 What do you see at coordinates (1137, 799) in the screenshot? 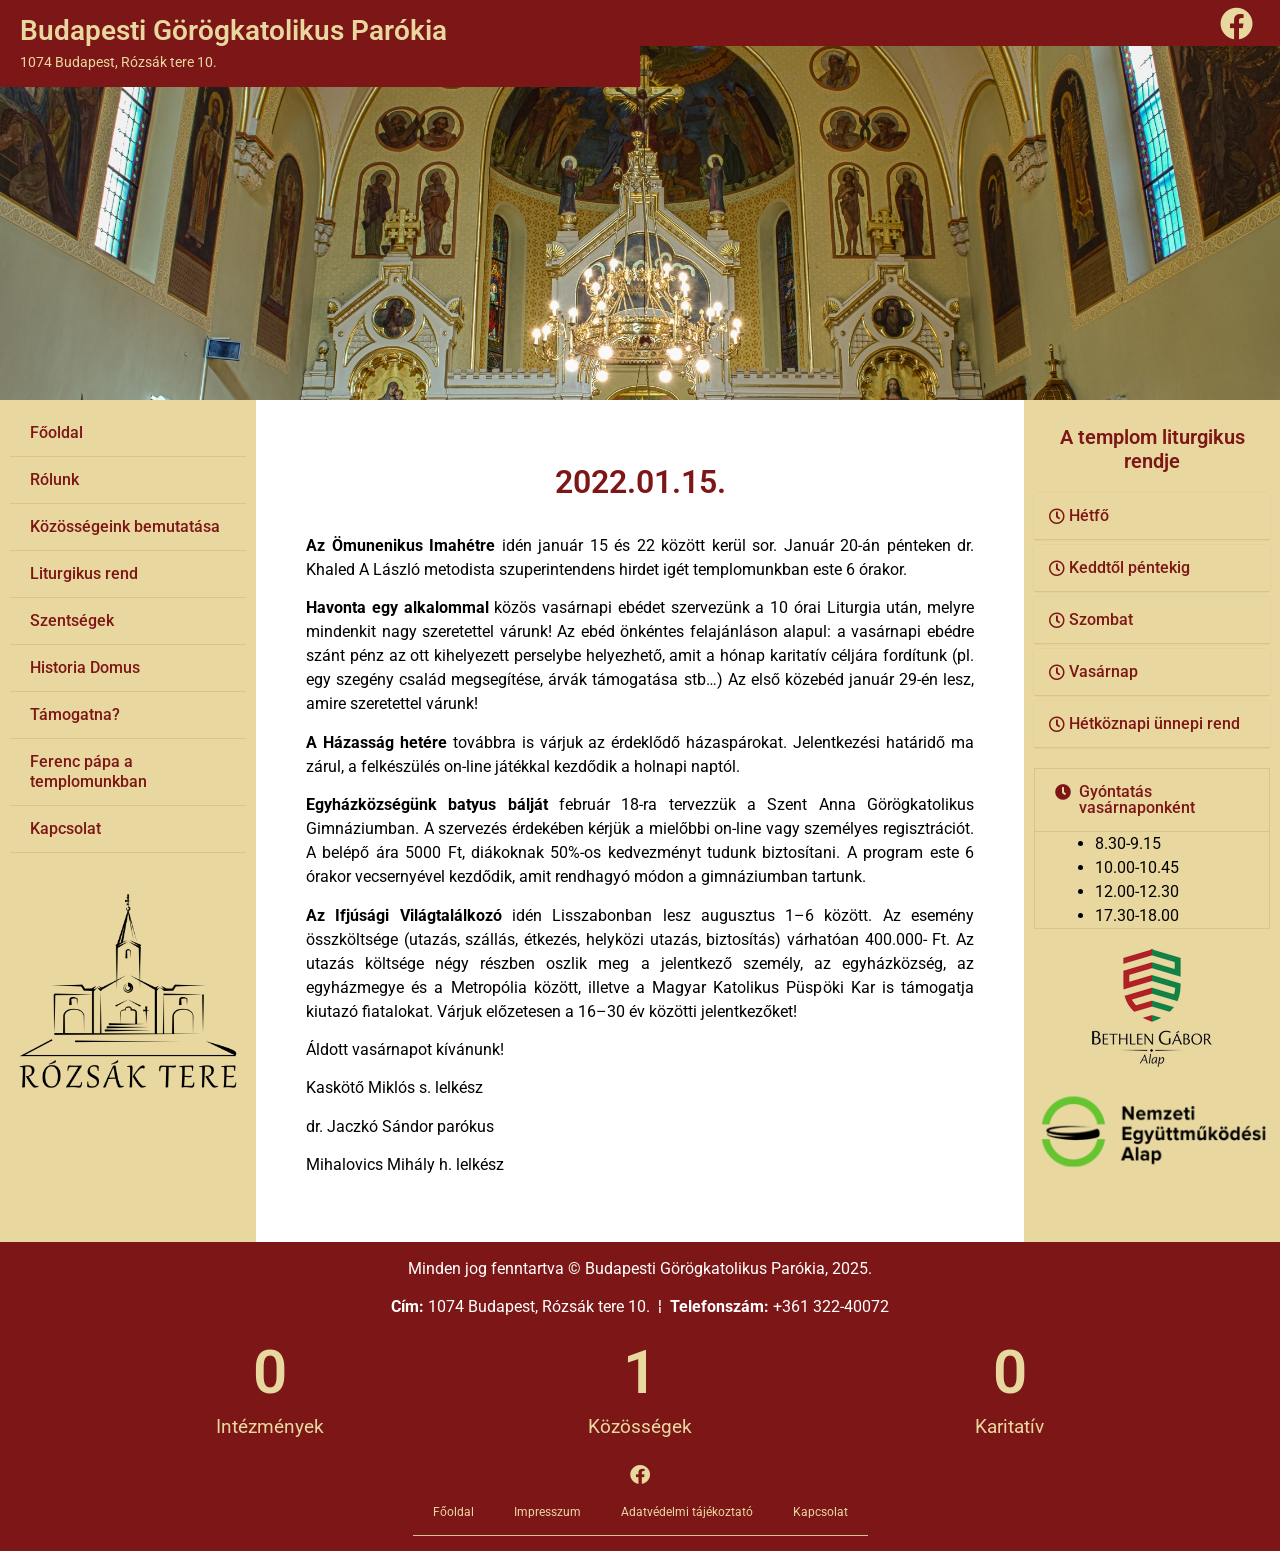
I see `Gyóntatás vasárnaponként` at bounding box center [1137, 799].